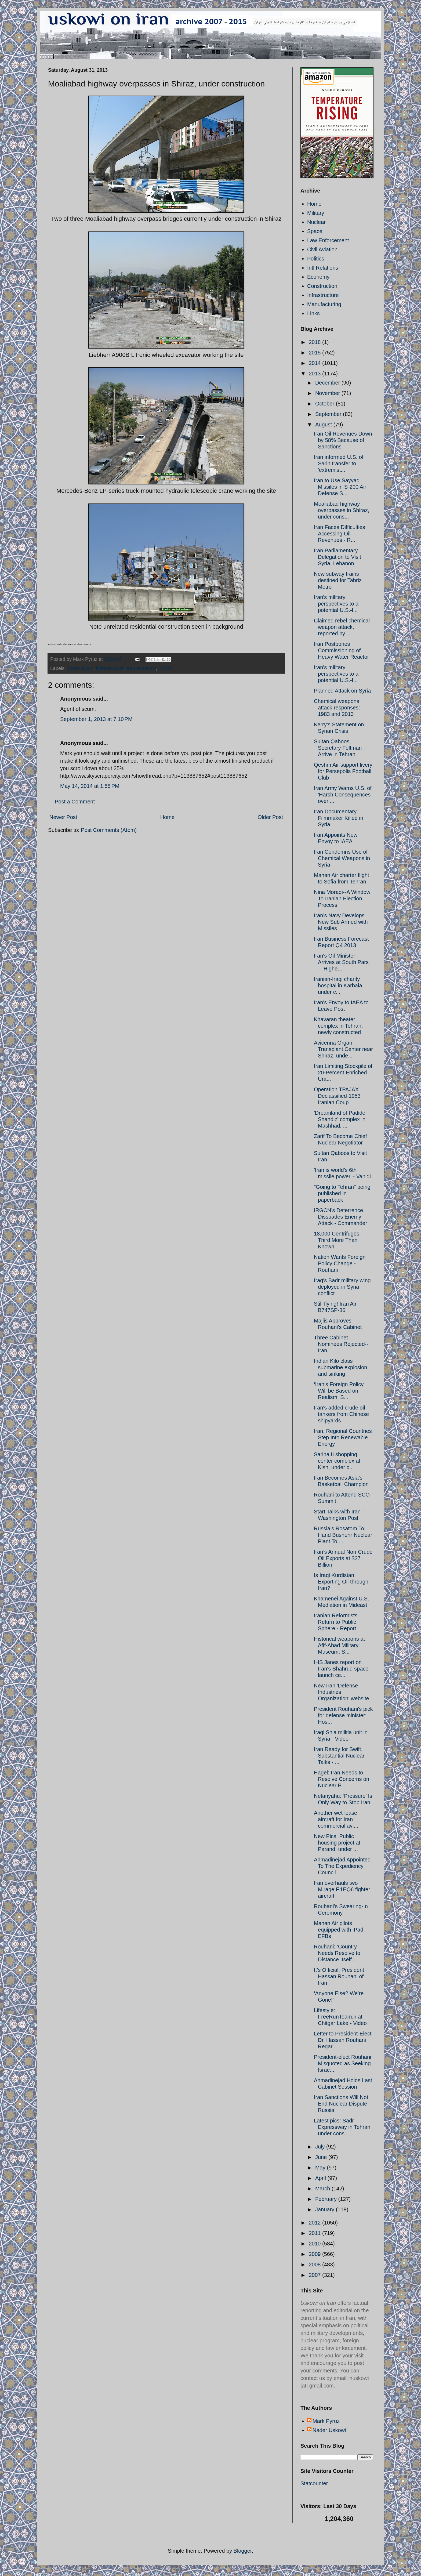 The image size is (421, 2576). I want to click on Iran informed U.S. of Sarin transfer to 'extremist..., so click(339, 463).